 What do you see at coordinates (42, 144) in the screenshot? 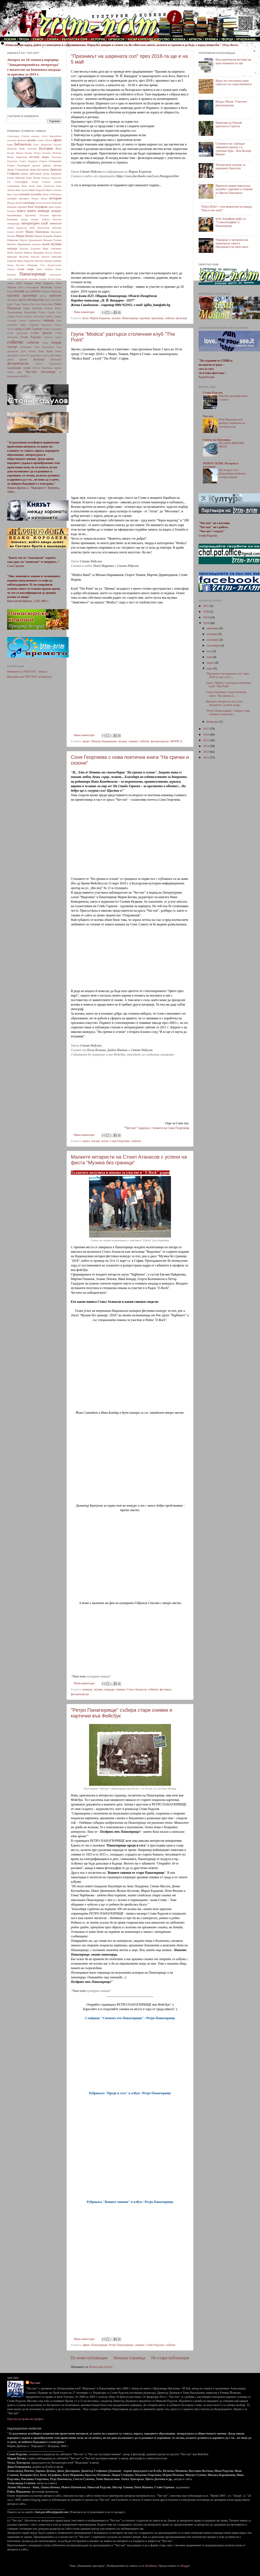
I see `Блага Димитрова` at bounding box center [42, 144].